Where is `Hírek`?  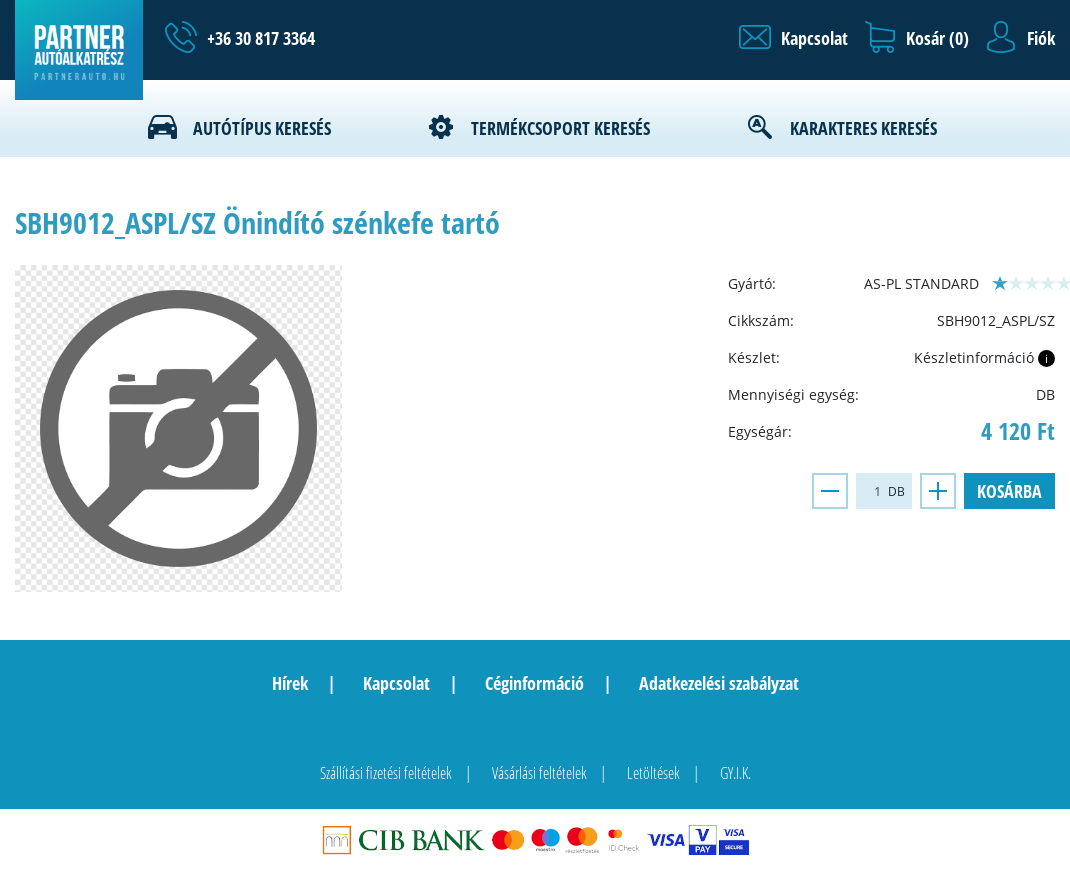 Hírek is located at coordinates (290, 683).